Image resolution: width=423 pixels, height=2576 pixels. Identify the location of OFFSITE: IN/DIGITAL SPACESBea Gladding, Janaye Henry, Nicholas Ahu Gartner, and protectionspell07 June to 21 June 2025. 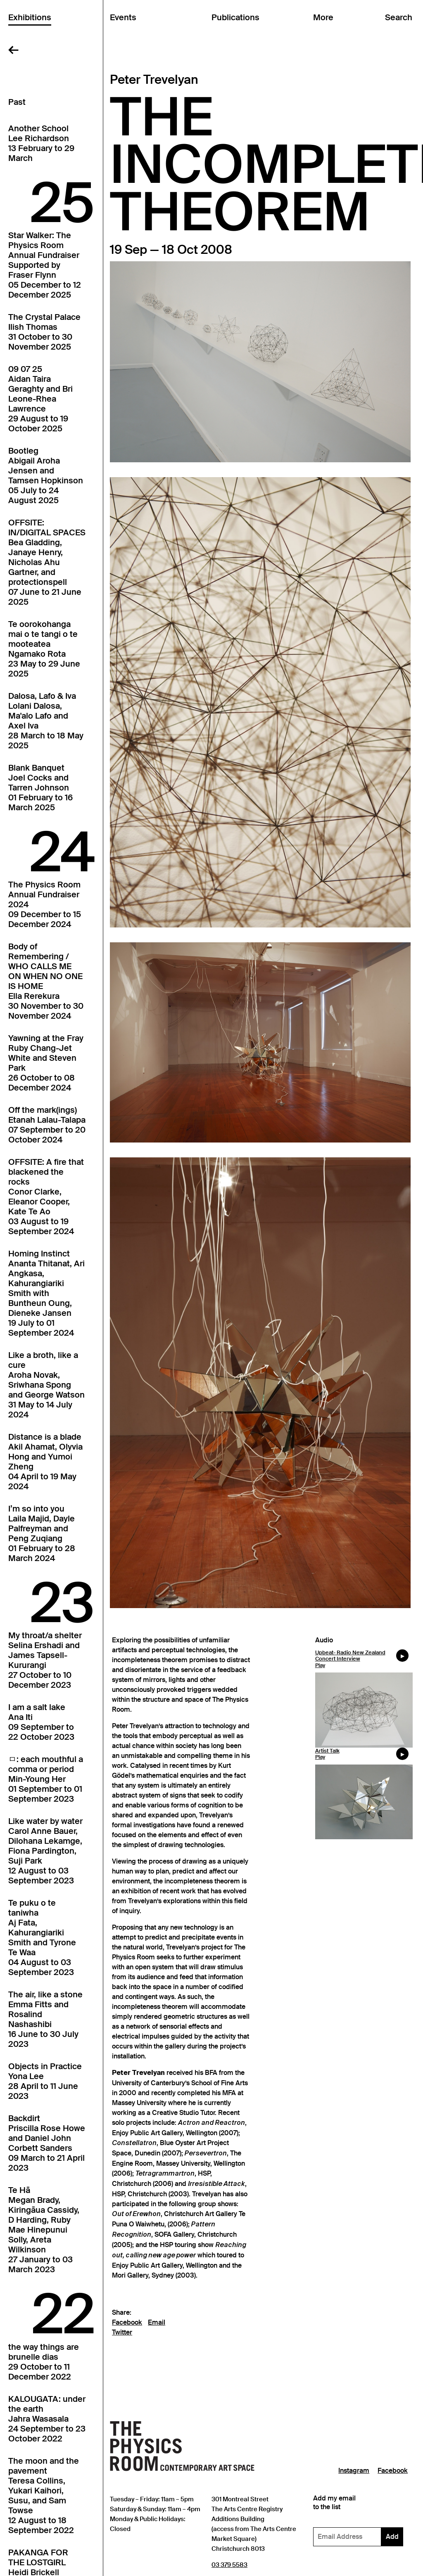
(47, 562).